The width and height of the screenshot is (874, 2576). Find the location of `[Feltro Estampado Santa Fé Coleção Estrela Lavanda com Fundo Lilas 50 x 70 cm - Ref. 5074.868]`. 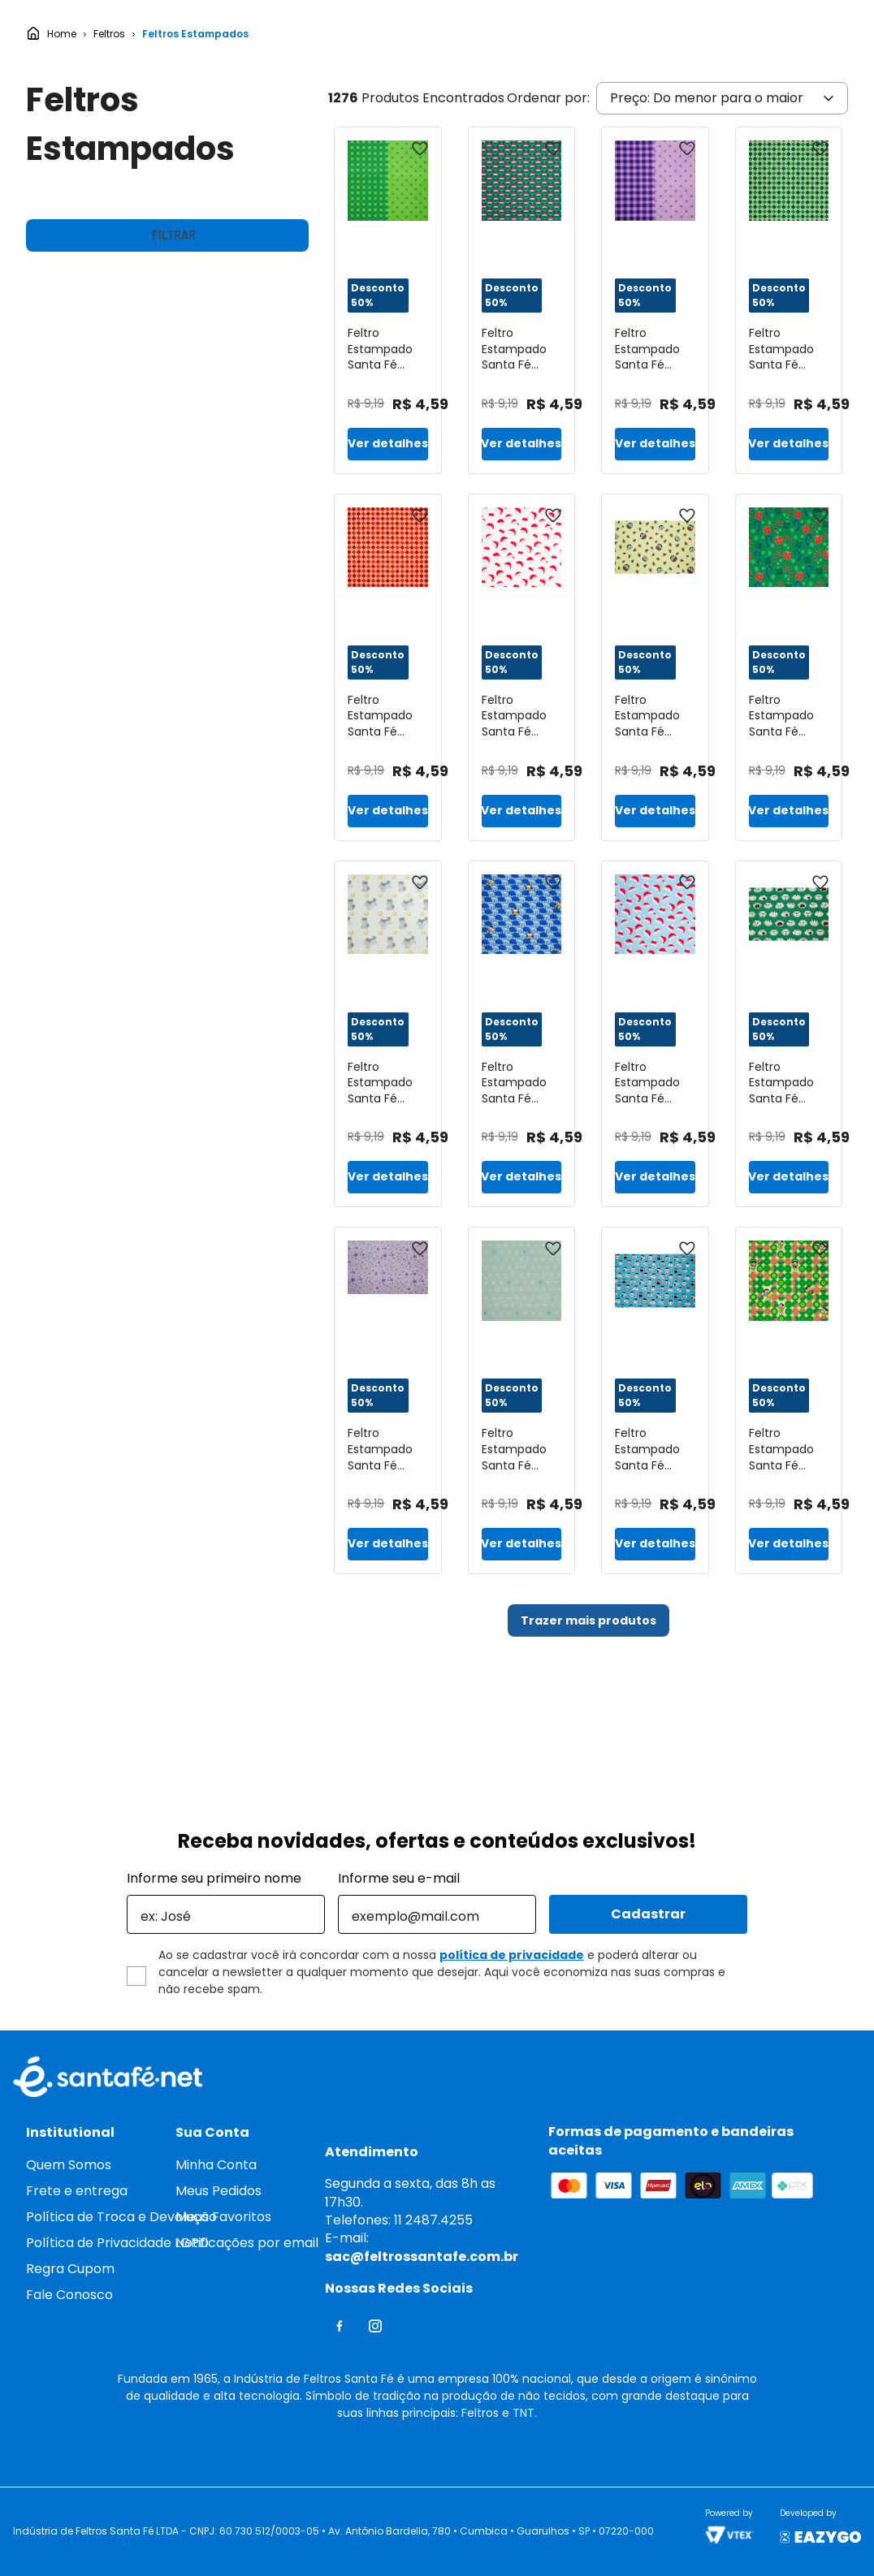

[Feltro Estampado Santa Fé Coleção Estrela Lavanda com Fundo Lilas 50 x 70 cm - Ref. 5074.868] is located at coordinates (388, 1519).